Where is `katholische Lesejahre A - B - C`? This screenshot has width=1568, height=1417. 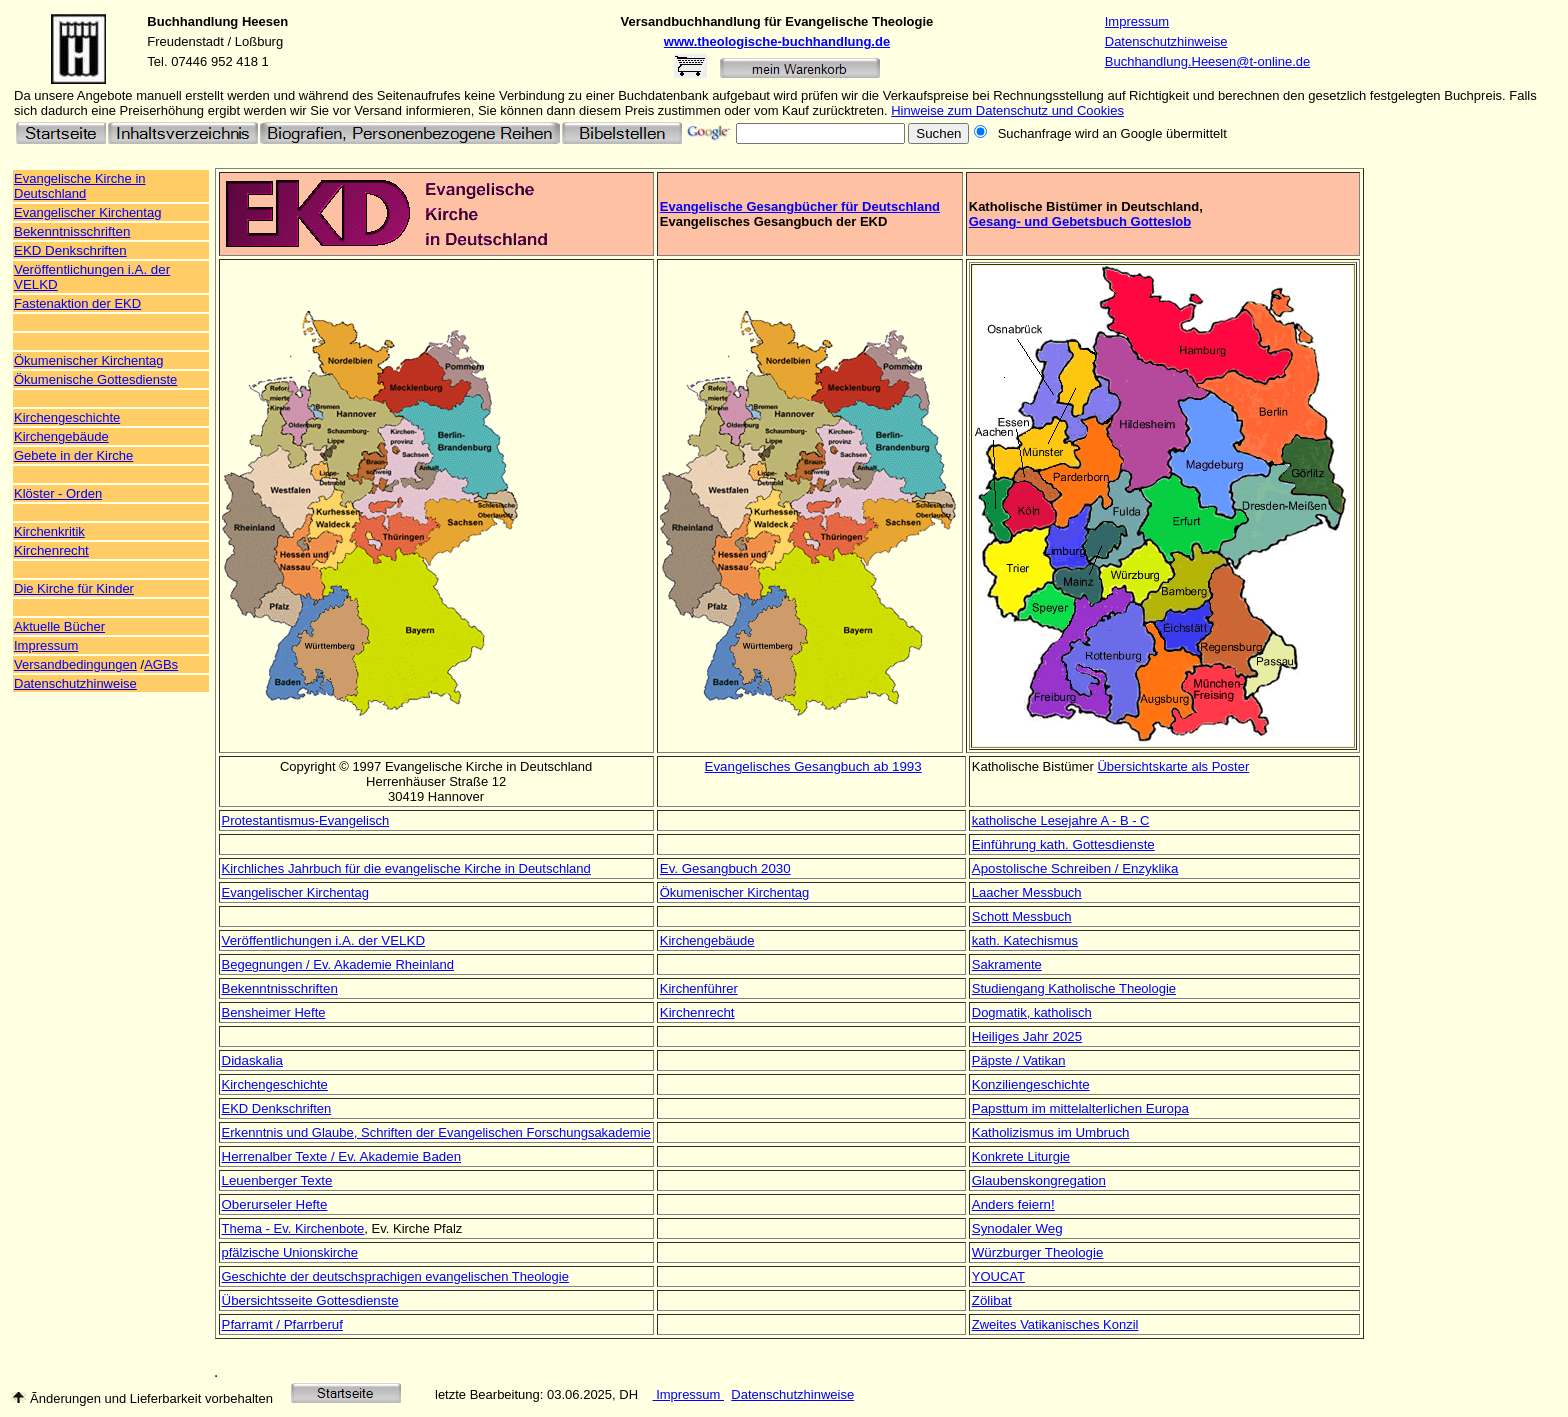
katholische Lesejahre A - B - C is located at coordinates (1061, 820).